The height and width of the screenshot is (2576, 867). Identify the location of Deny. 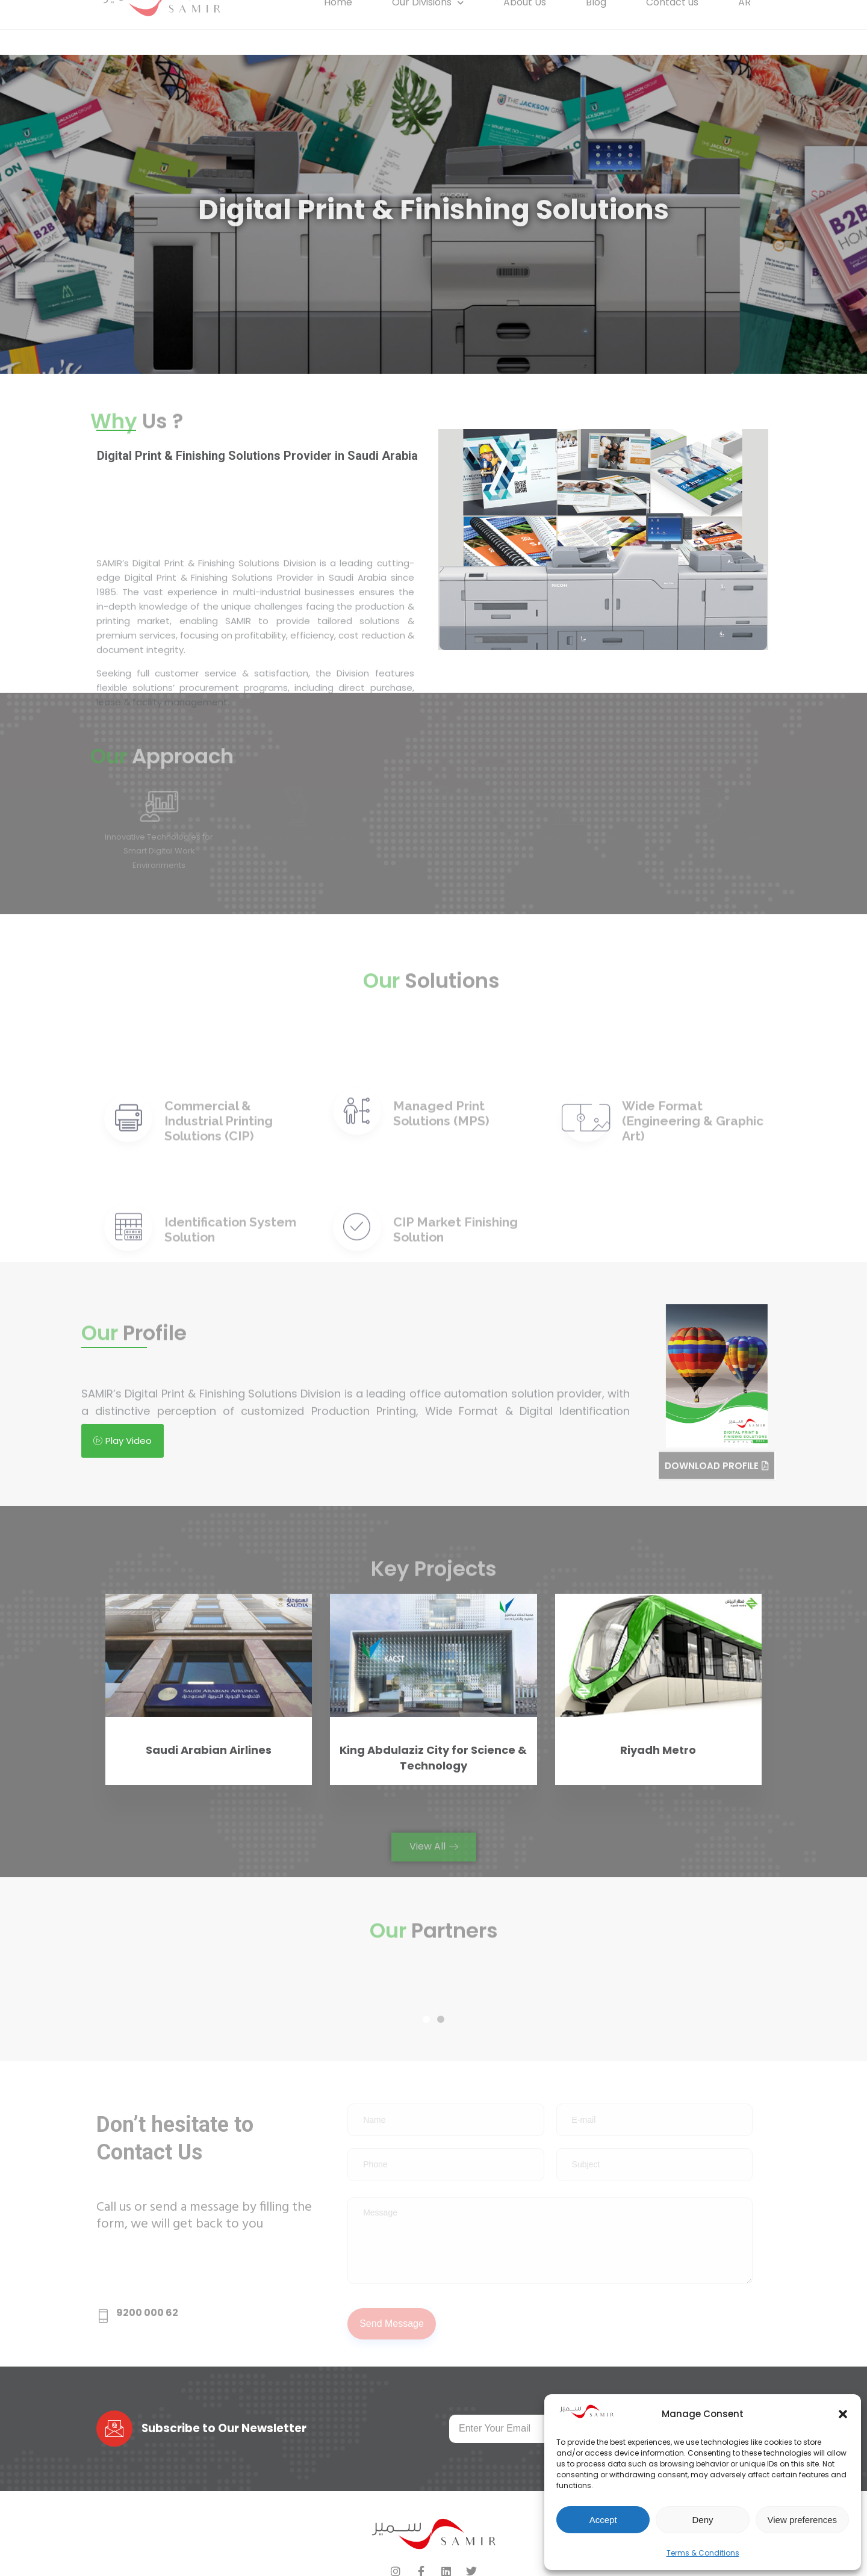
(702, 2520).